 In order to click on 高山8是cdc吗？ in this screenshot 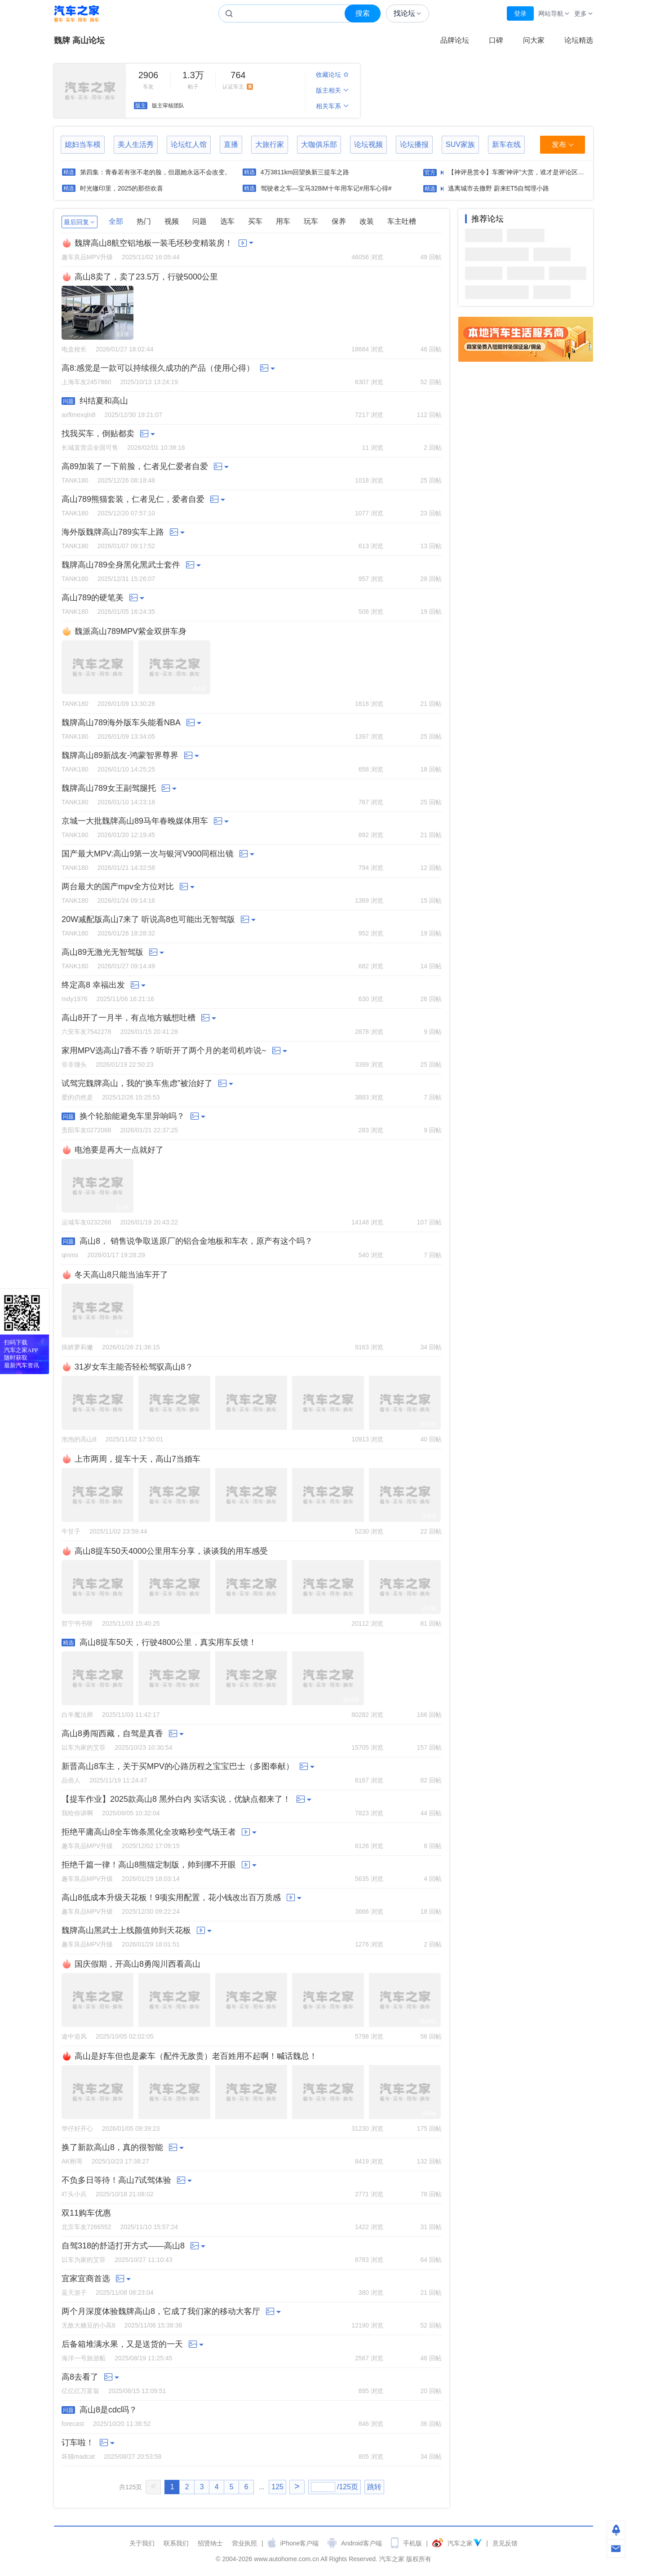, I will do `click(108, 2410)`.